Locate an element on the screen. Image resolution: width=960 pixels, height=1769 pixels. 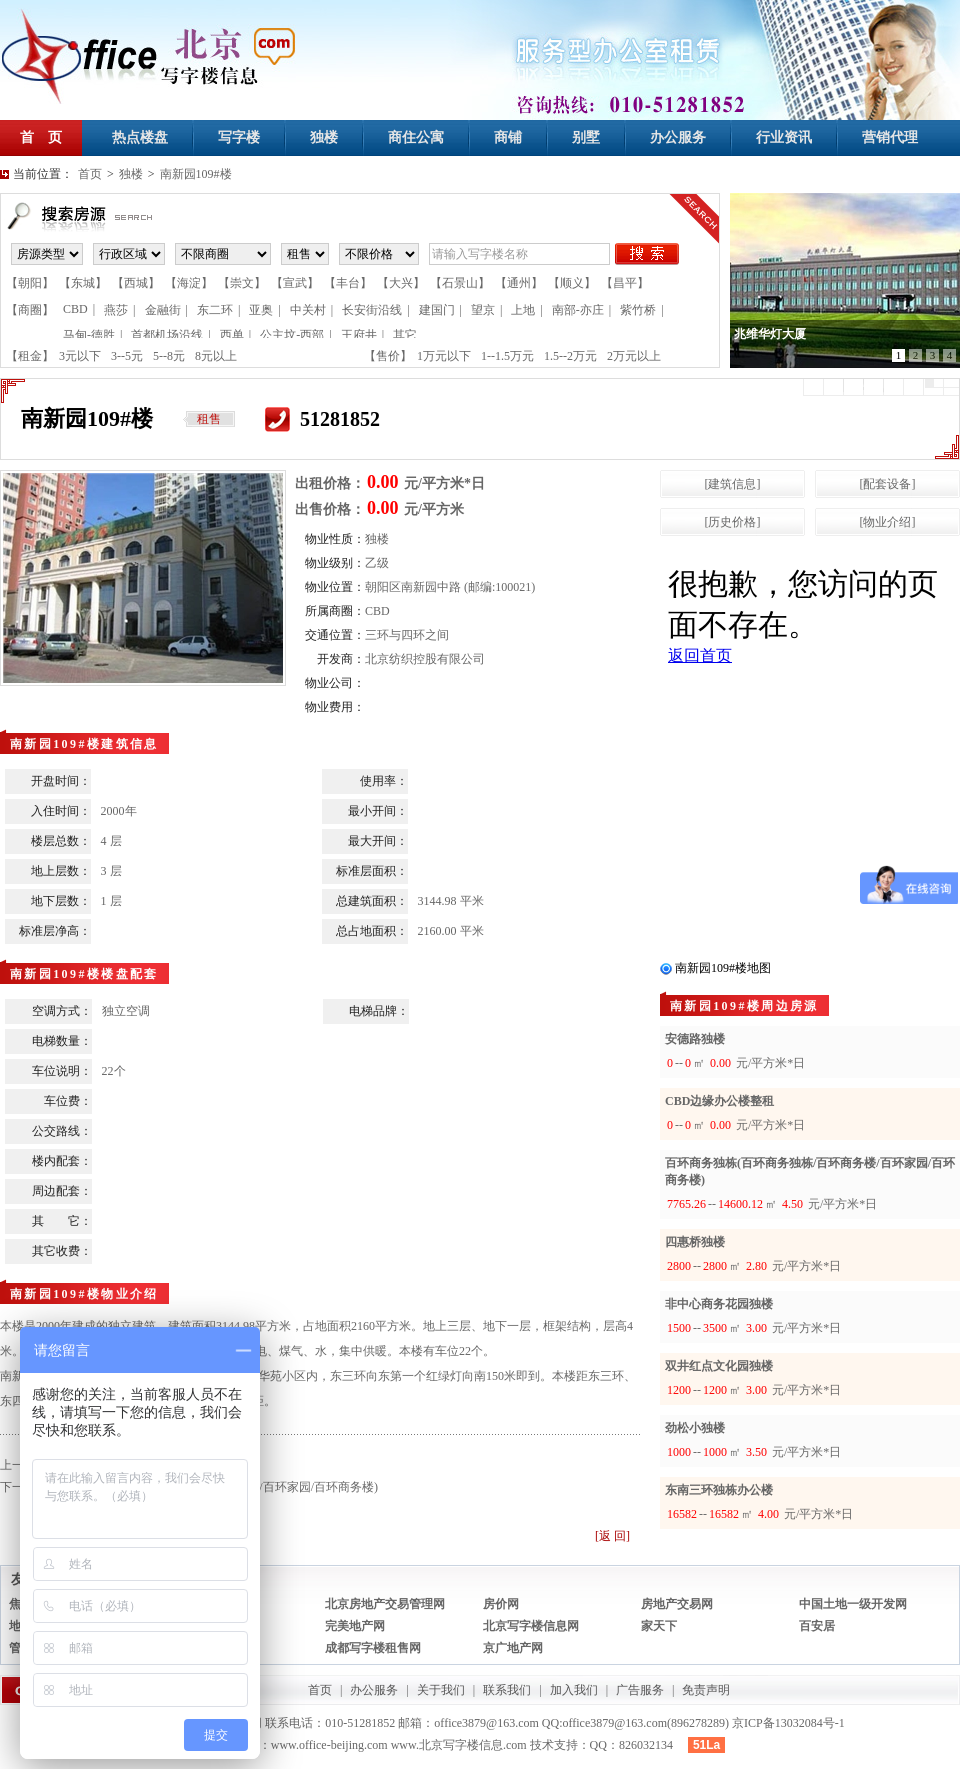
3元以下 is located at coordinates (80, 356).